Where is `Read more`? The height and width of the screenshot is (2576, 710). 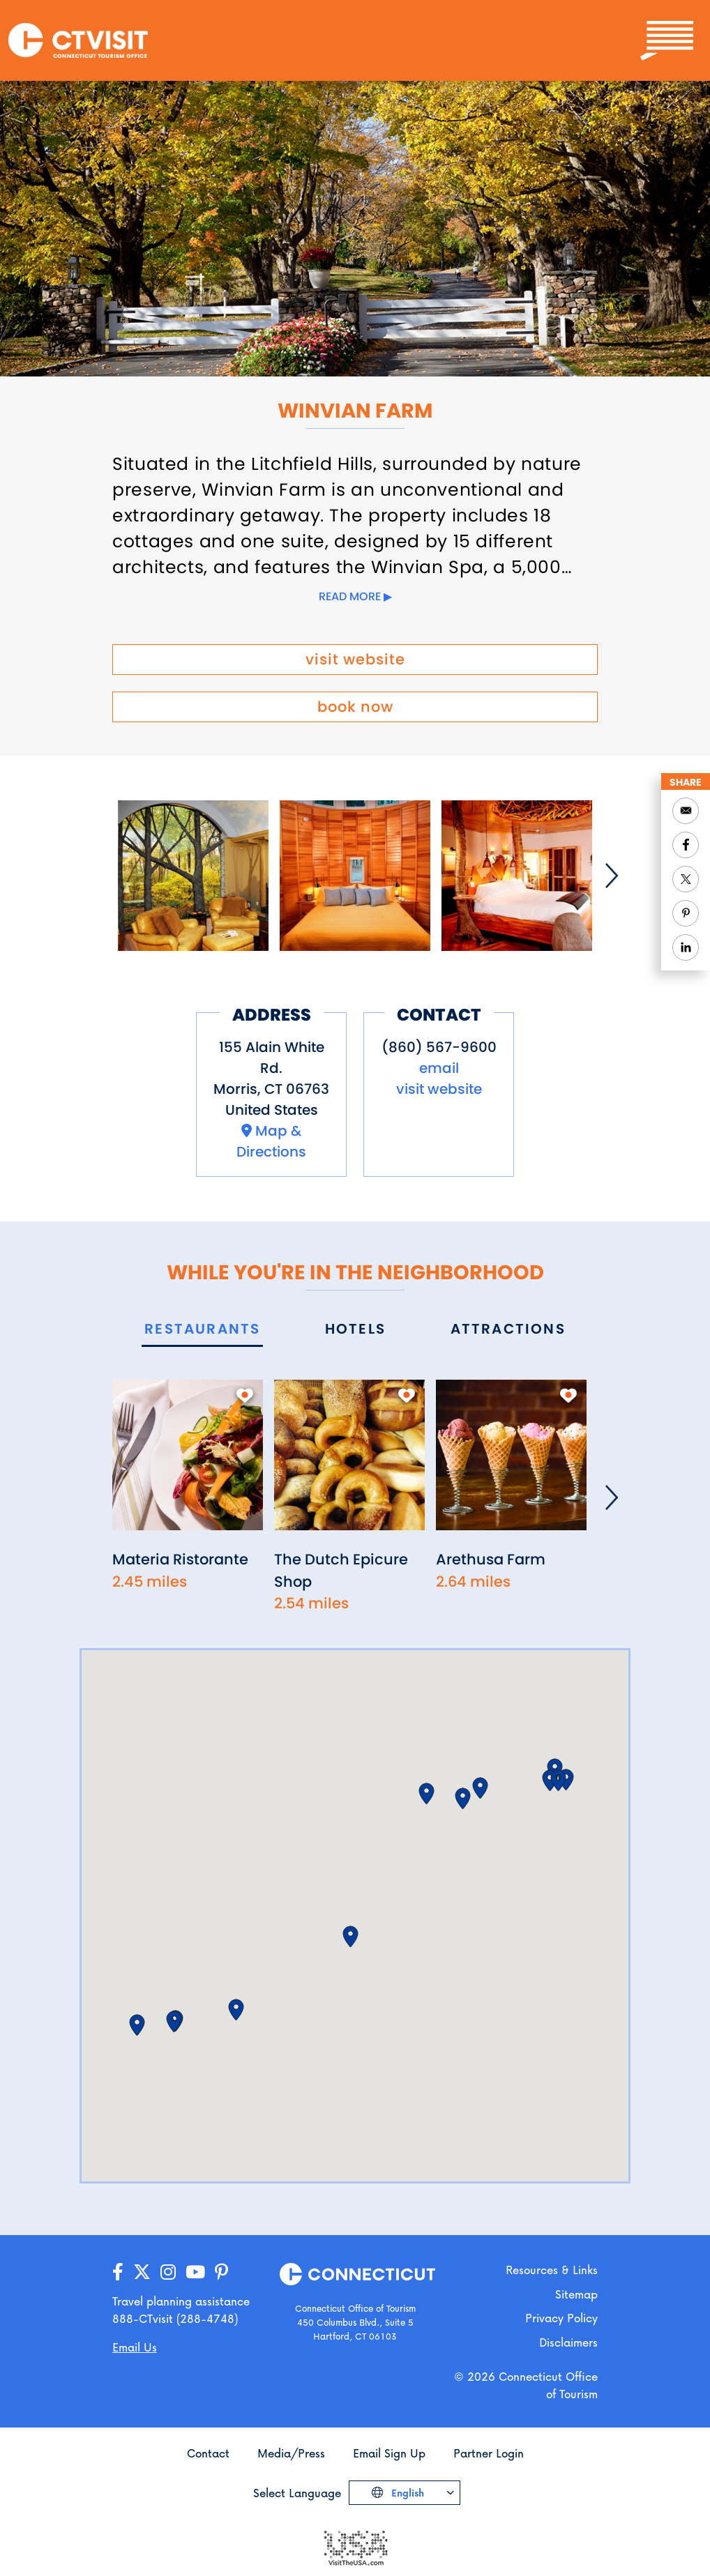
Read more is located at coordinates (350, 596).